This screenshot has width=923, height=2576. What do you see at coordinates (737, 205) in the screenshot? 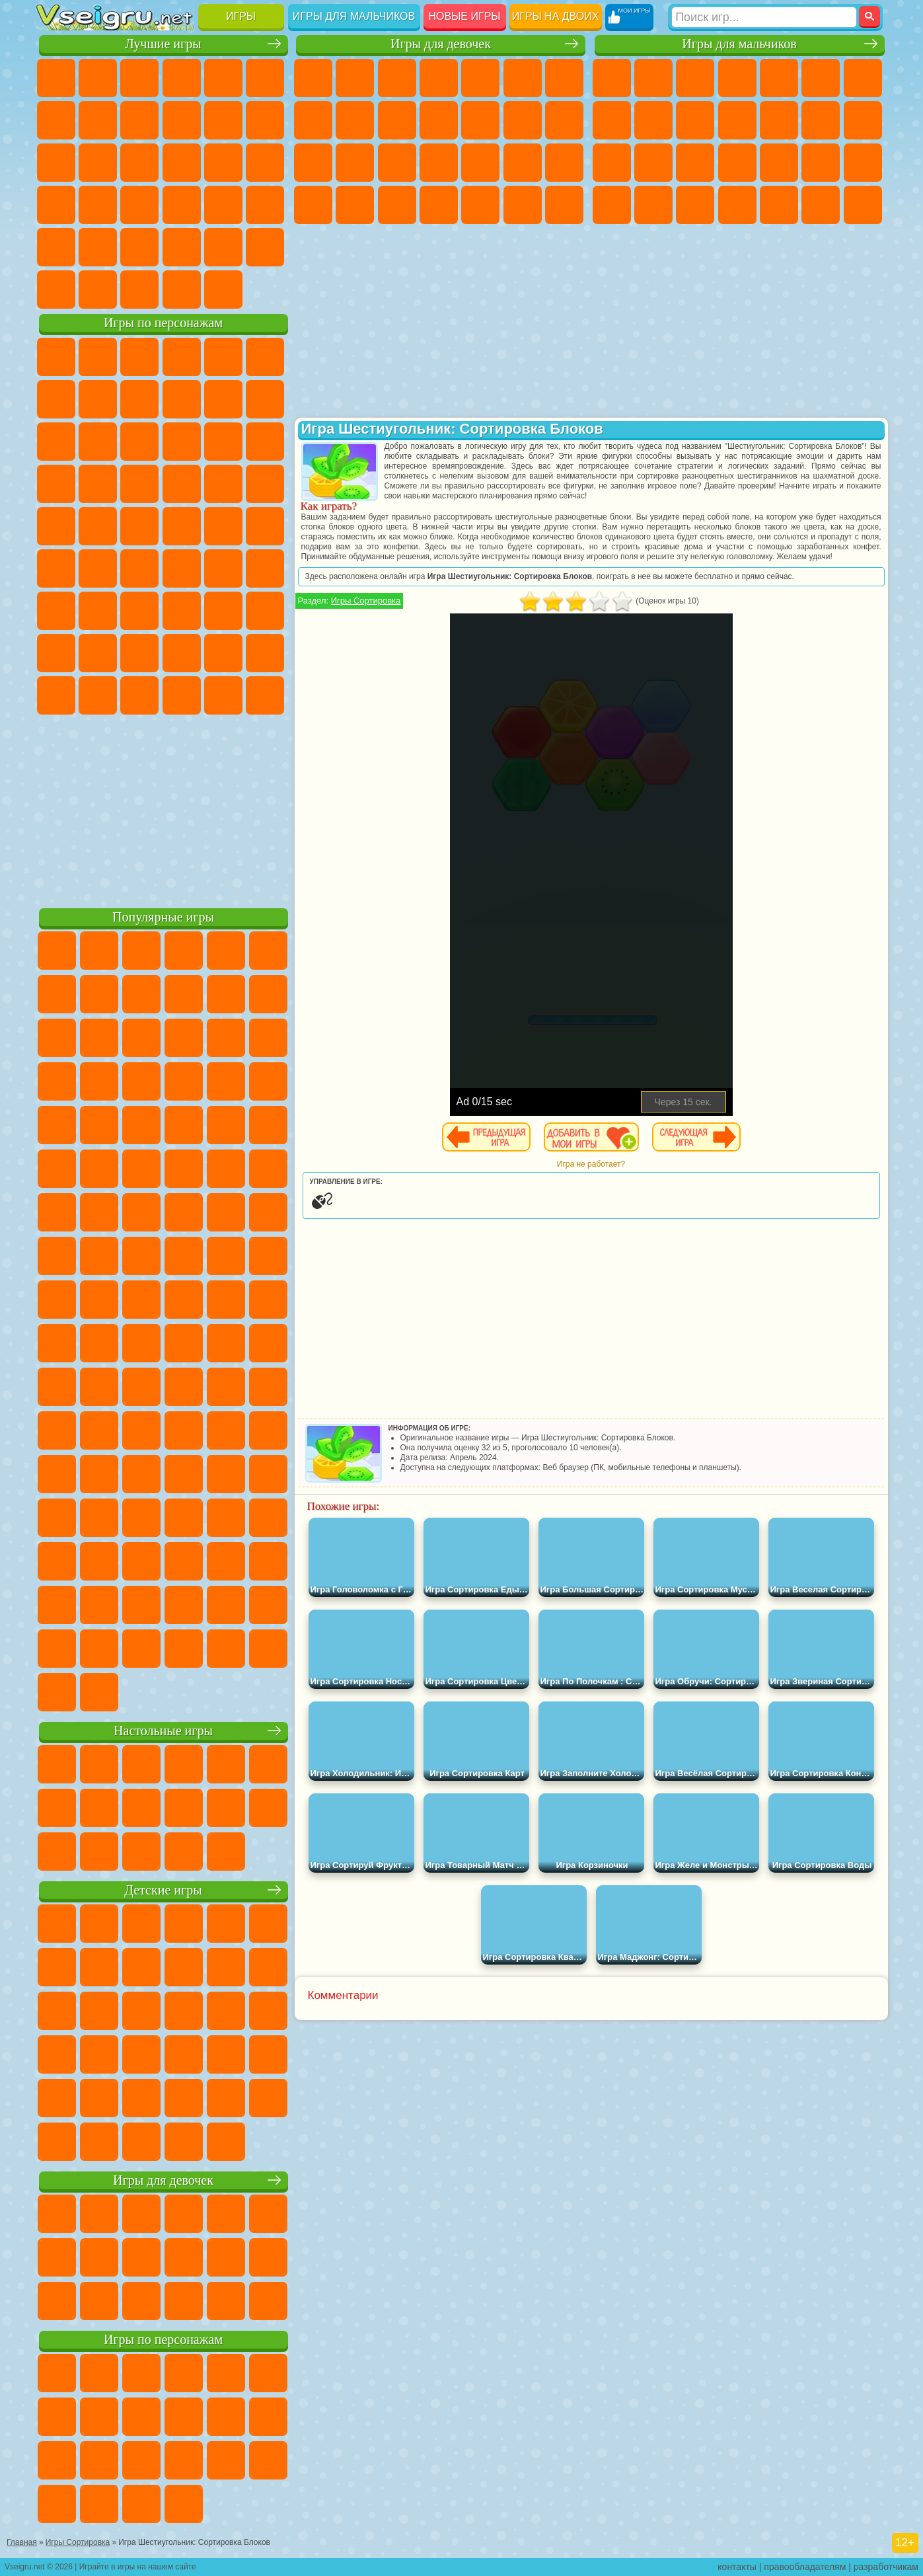
I see `Автобусы` at bounding box center [737, 205].